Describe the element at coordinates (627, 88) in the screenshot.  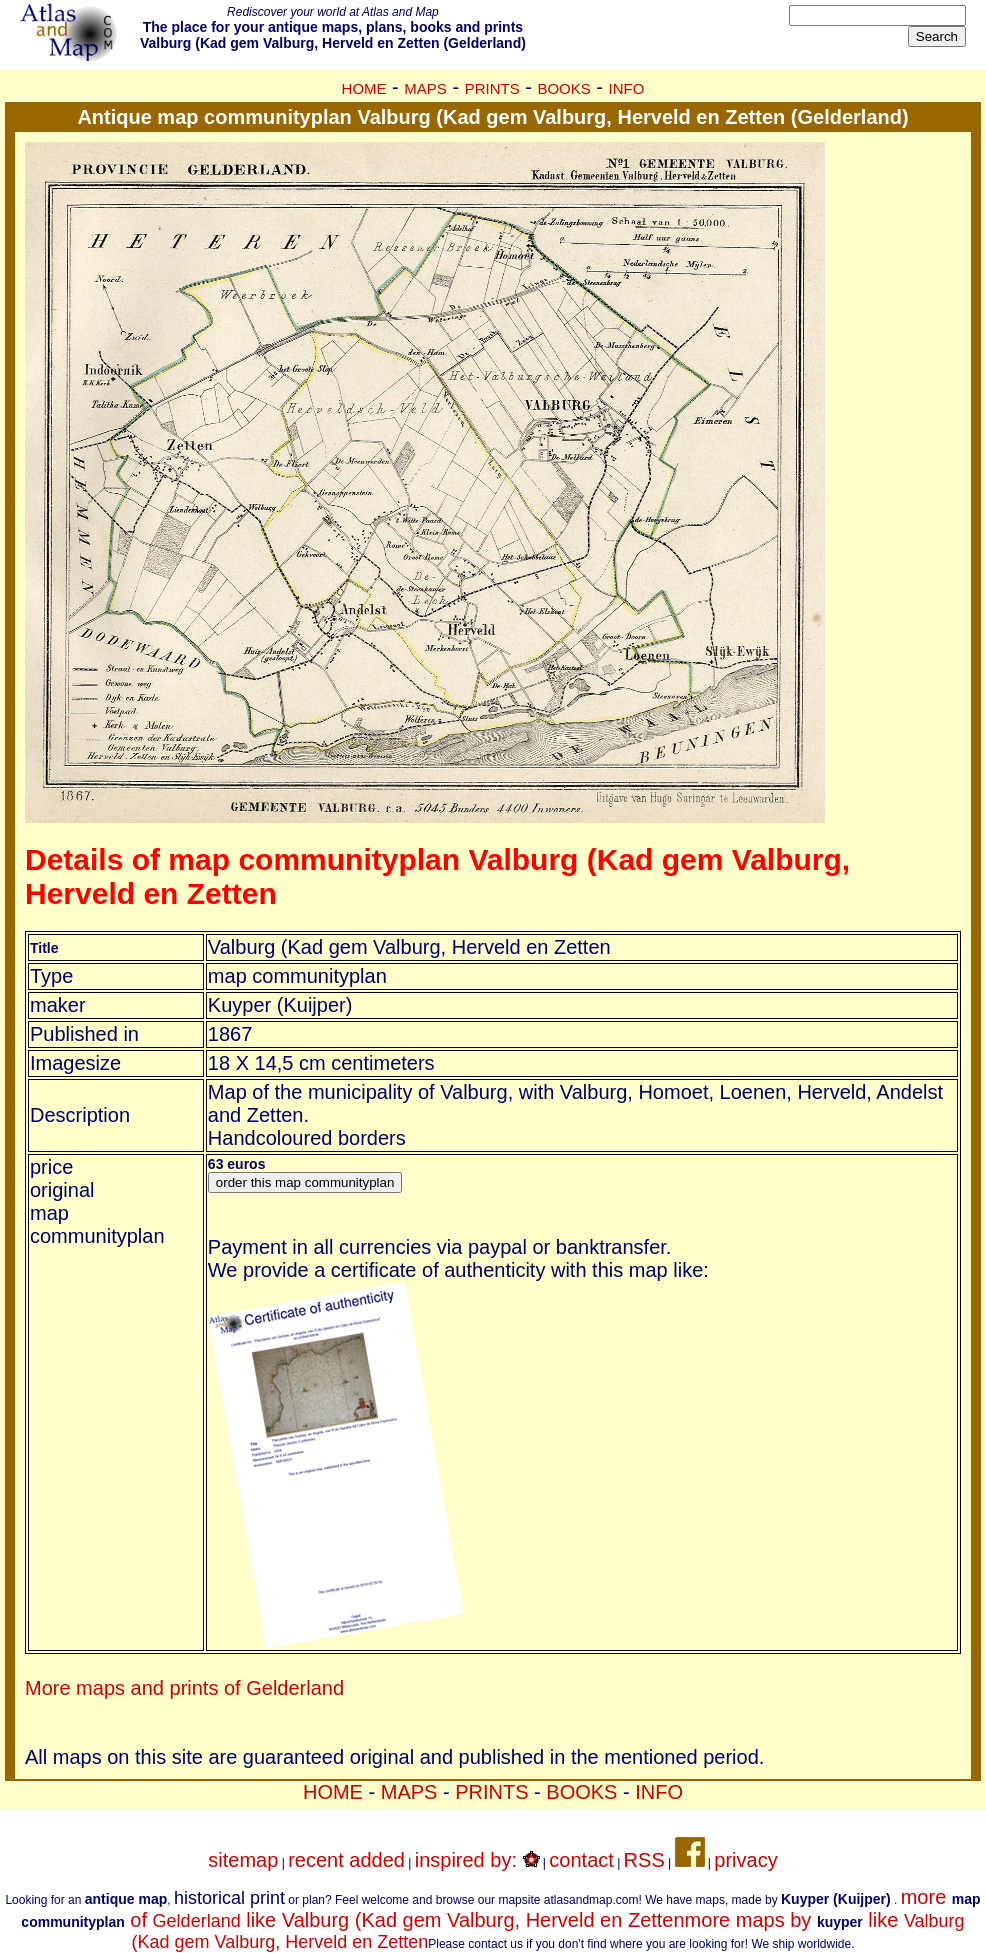
I see `INFO` at that location.